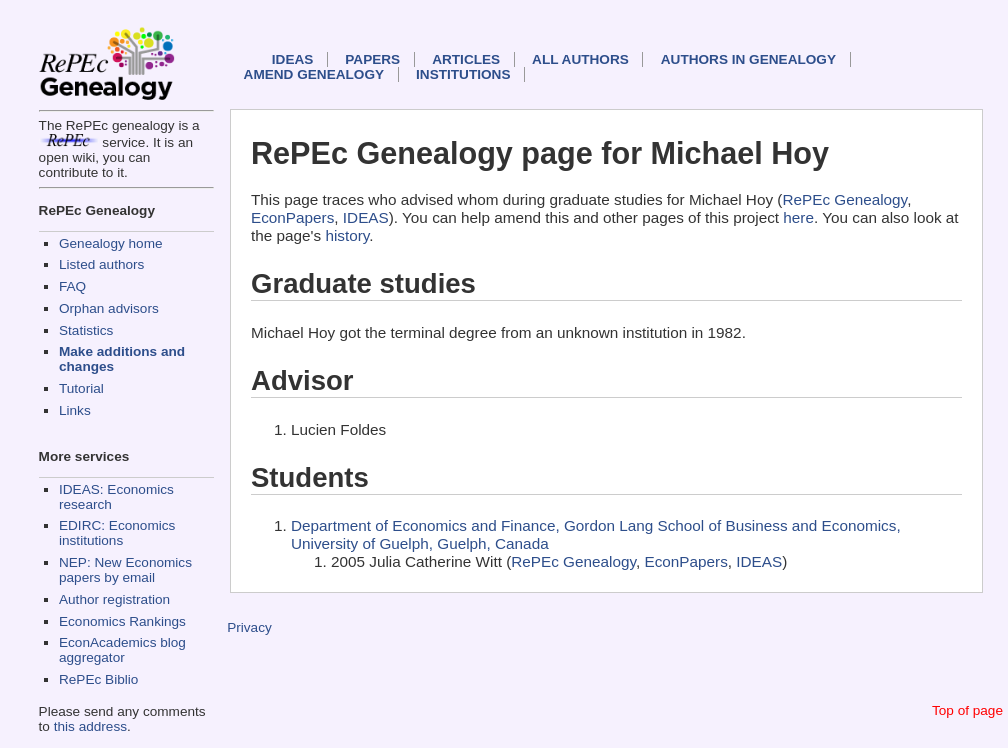 The width and height of the screenshot is (1008, 748). What do you see at coordinates (798, 217) in the screenshot?
I see `here` at bounding box center [798, 217].